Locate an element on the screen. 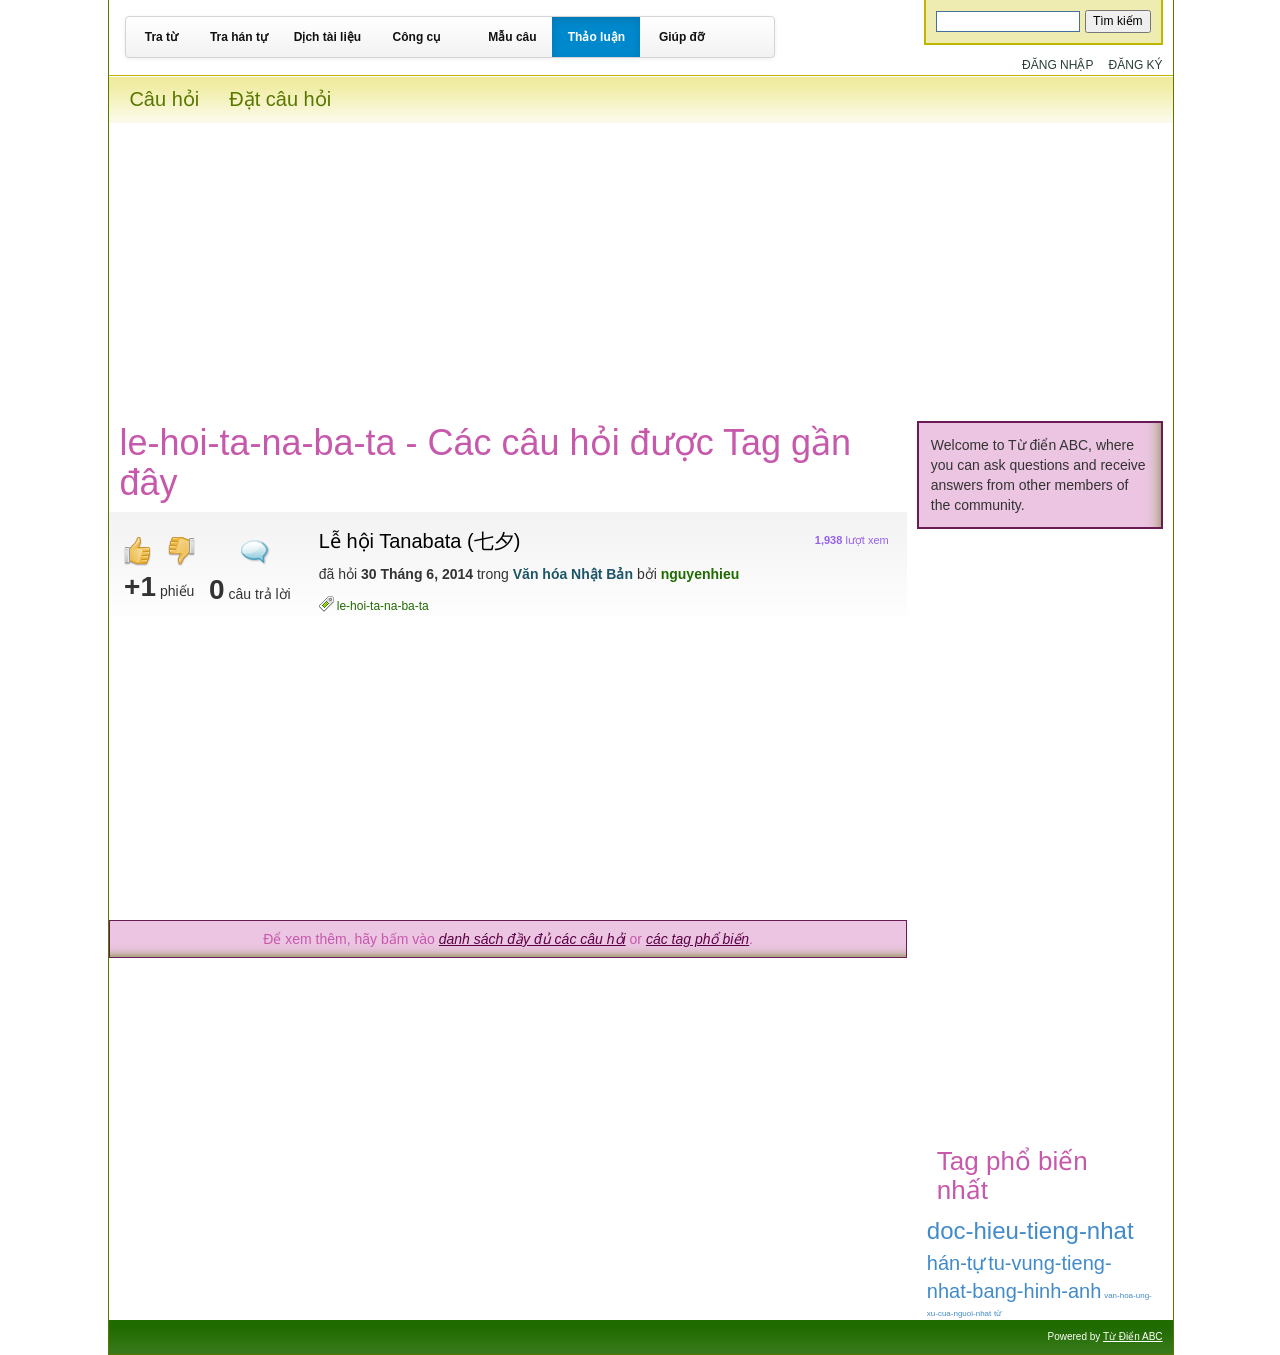  Từ Điển ABC is located at coordinates (1133, 1336).